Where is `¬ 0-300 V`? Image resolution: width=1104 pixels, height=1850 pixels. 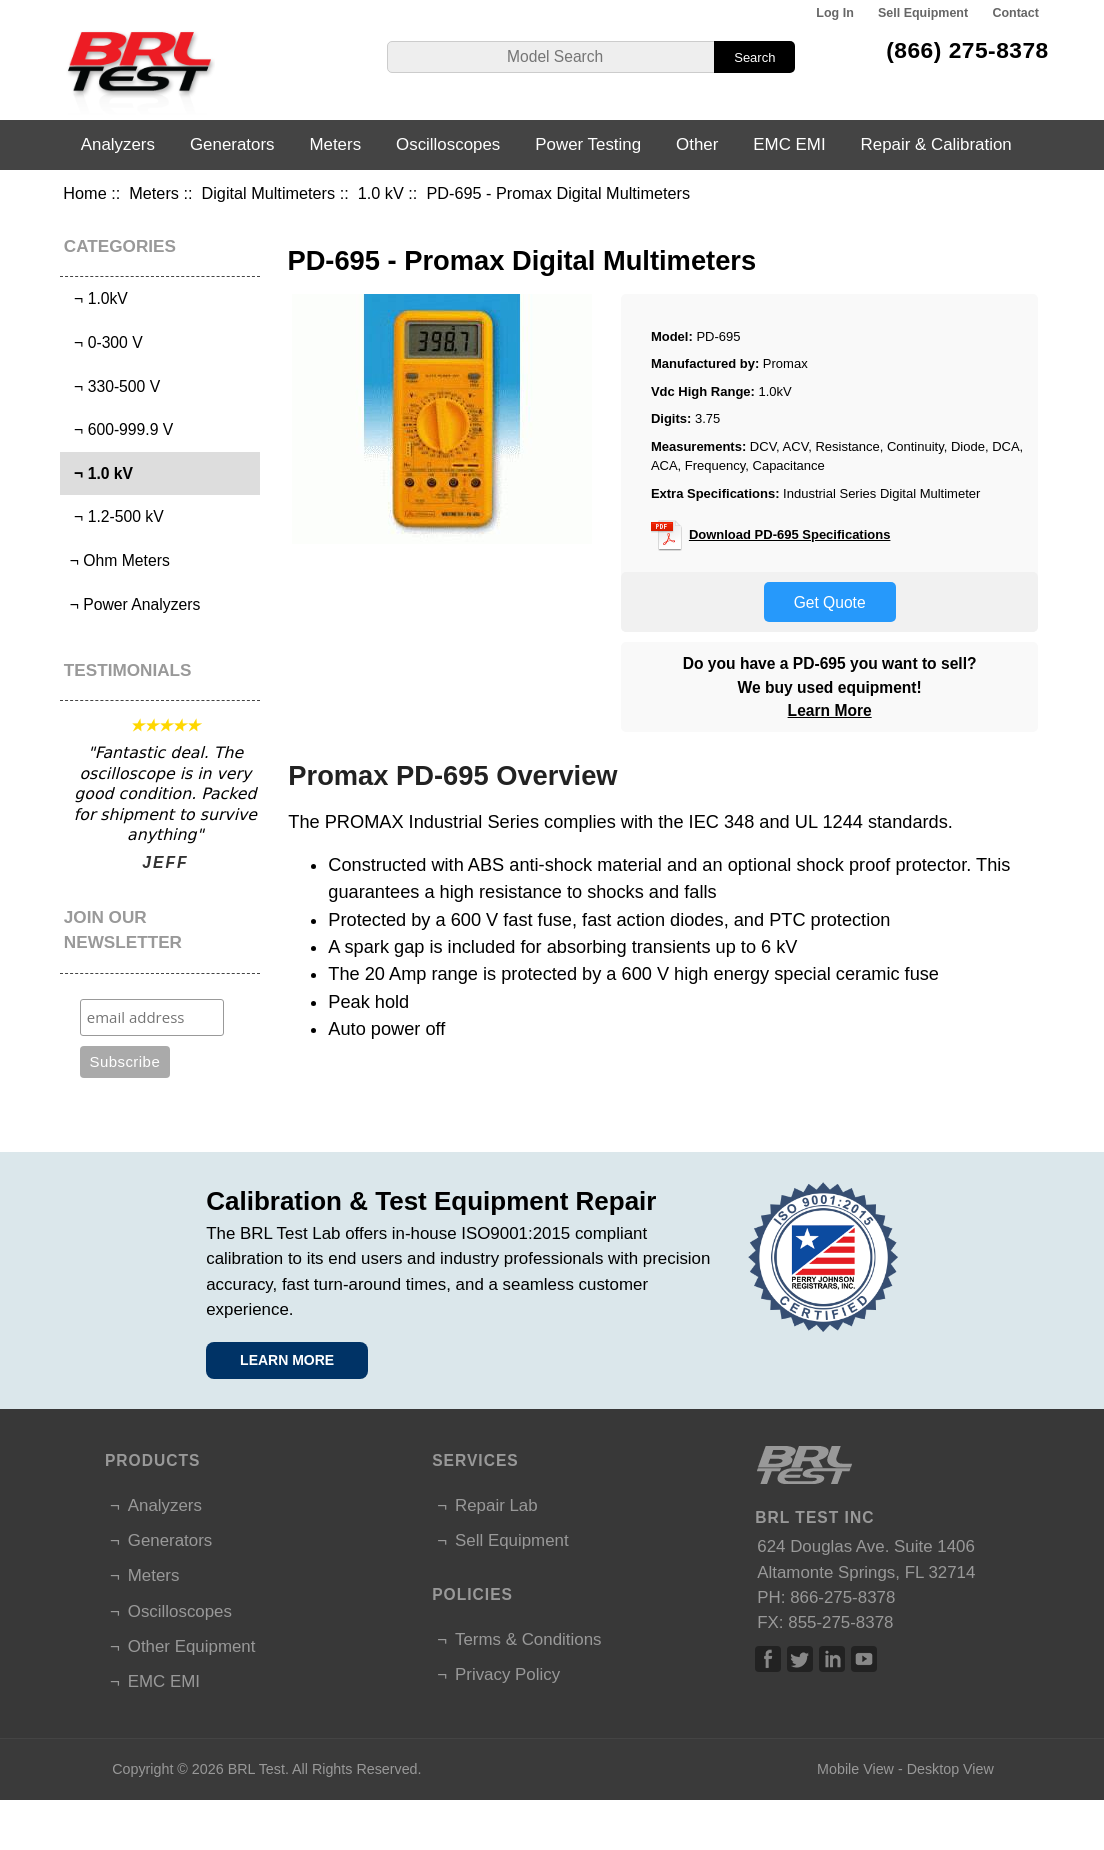
¬ 0-300 V is located at coordinates (103, 342).